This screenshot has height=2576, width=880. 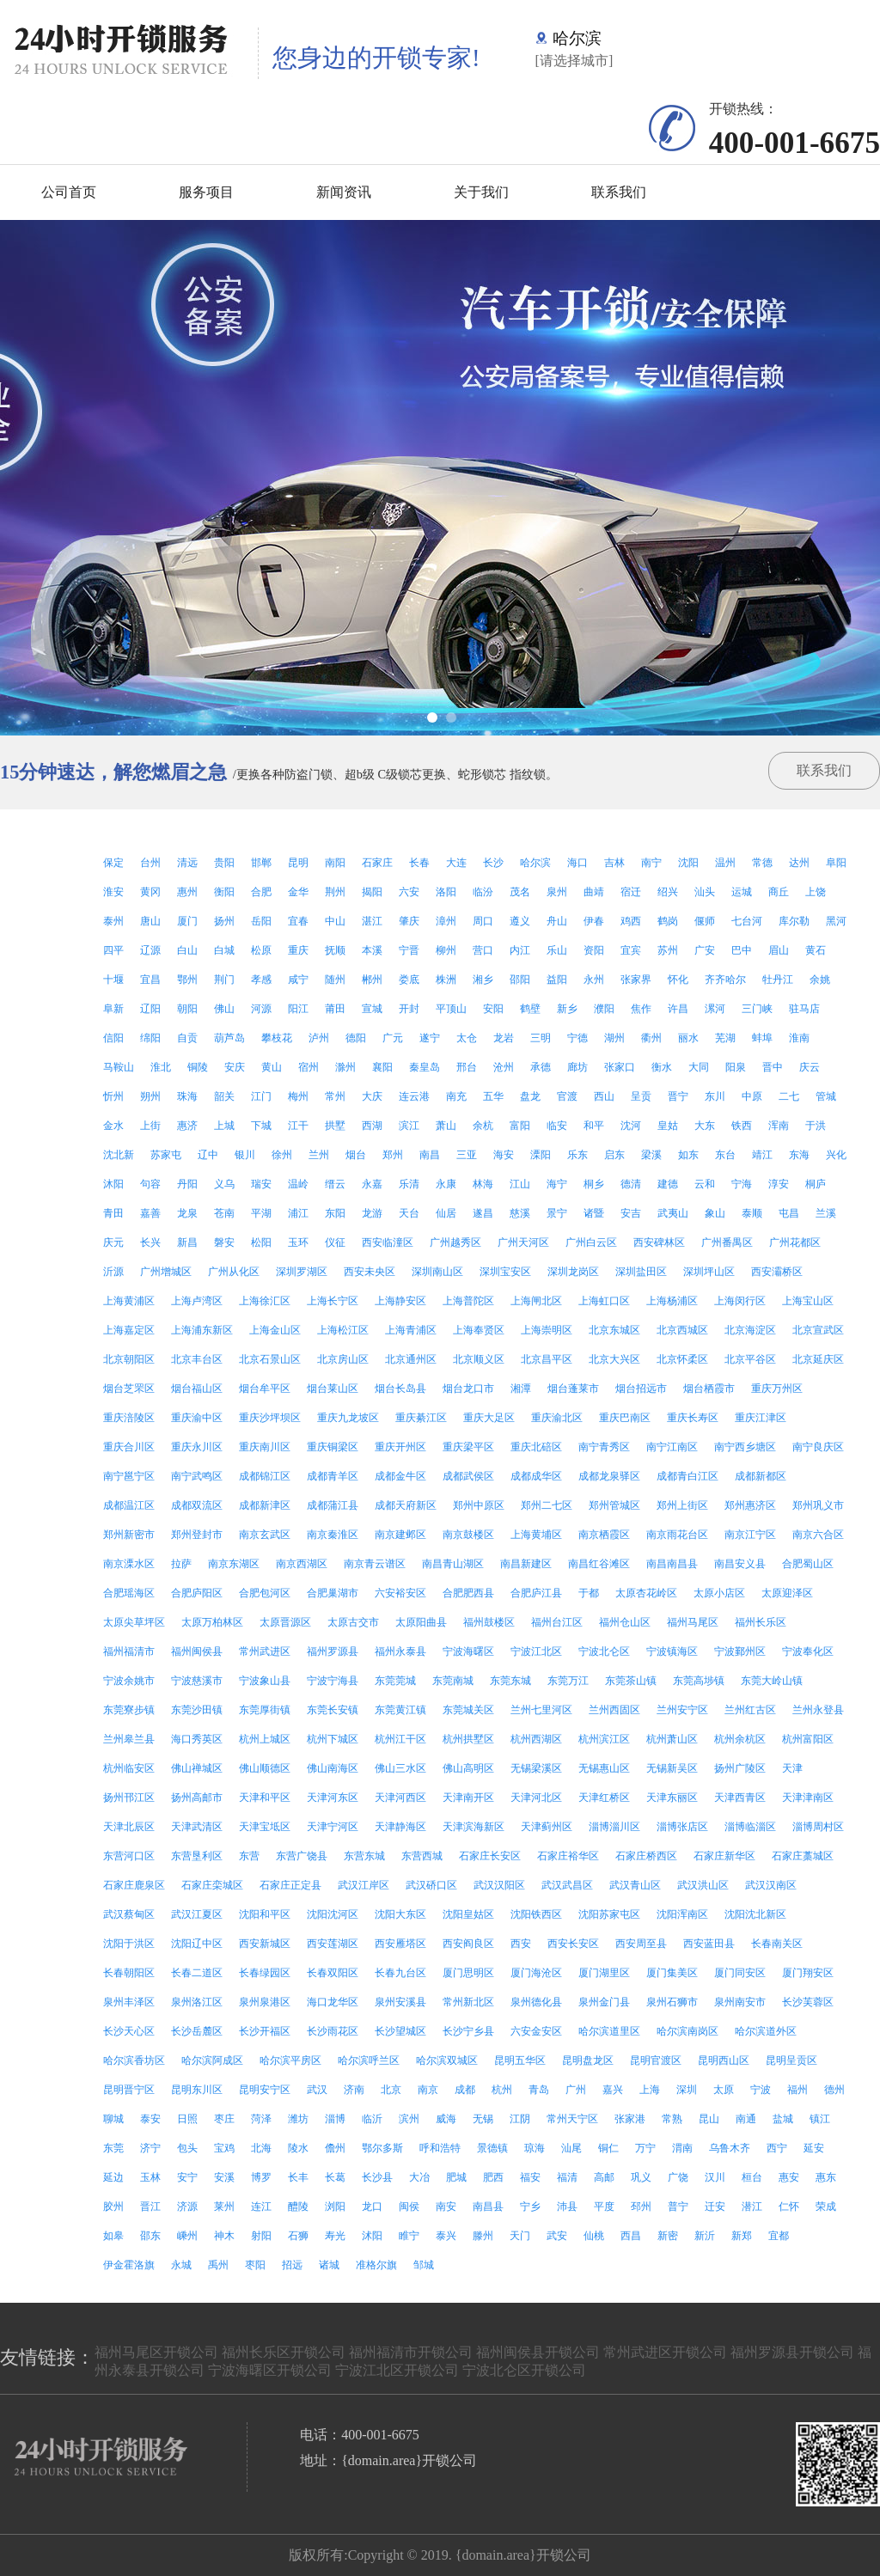 What do you see at coordinates (218, 2265) in the screenshot?
I see `禹州` at bounding box center [218, 2265].